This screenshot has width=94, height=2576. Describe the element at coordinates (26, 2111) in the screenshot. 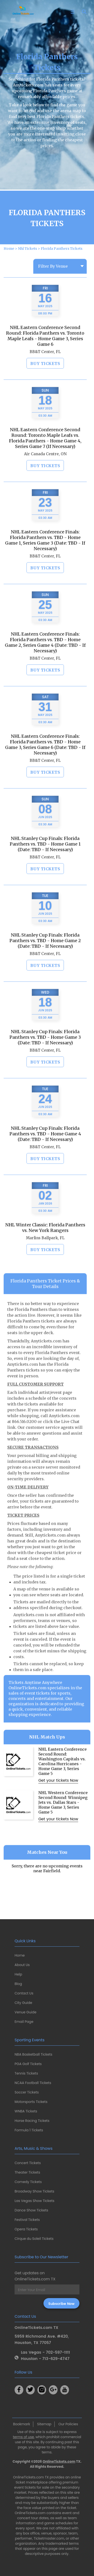

I see `WNBA Tickets` at that location.